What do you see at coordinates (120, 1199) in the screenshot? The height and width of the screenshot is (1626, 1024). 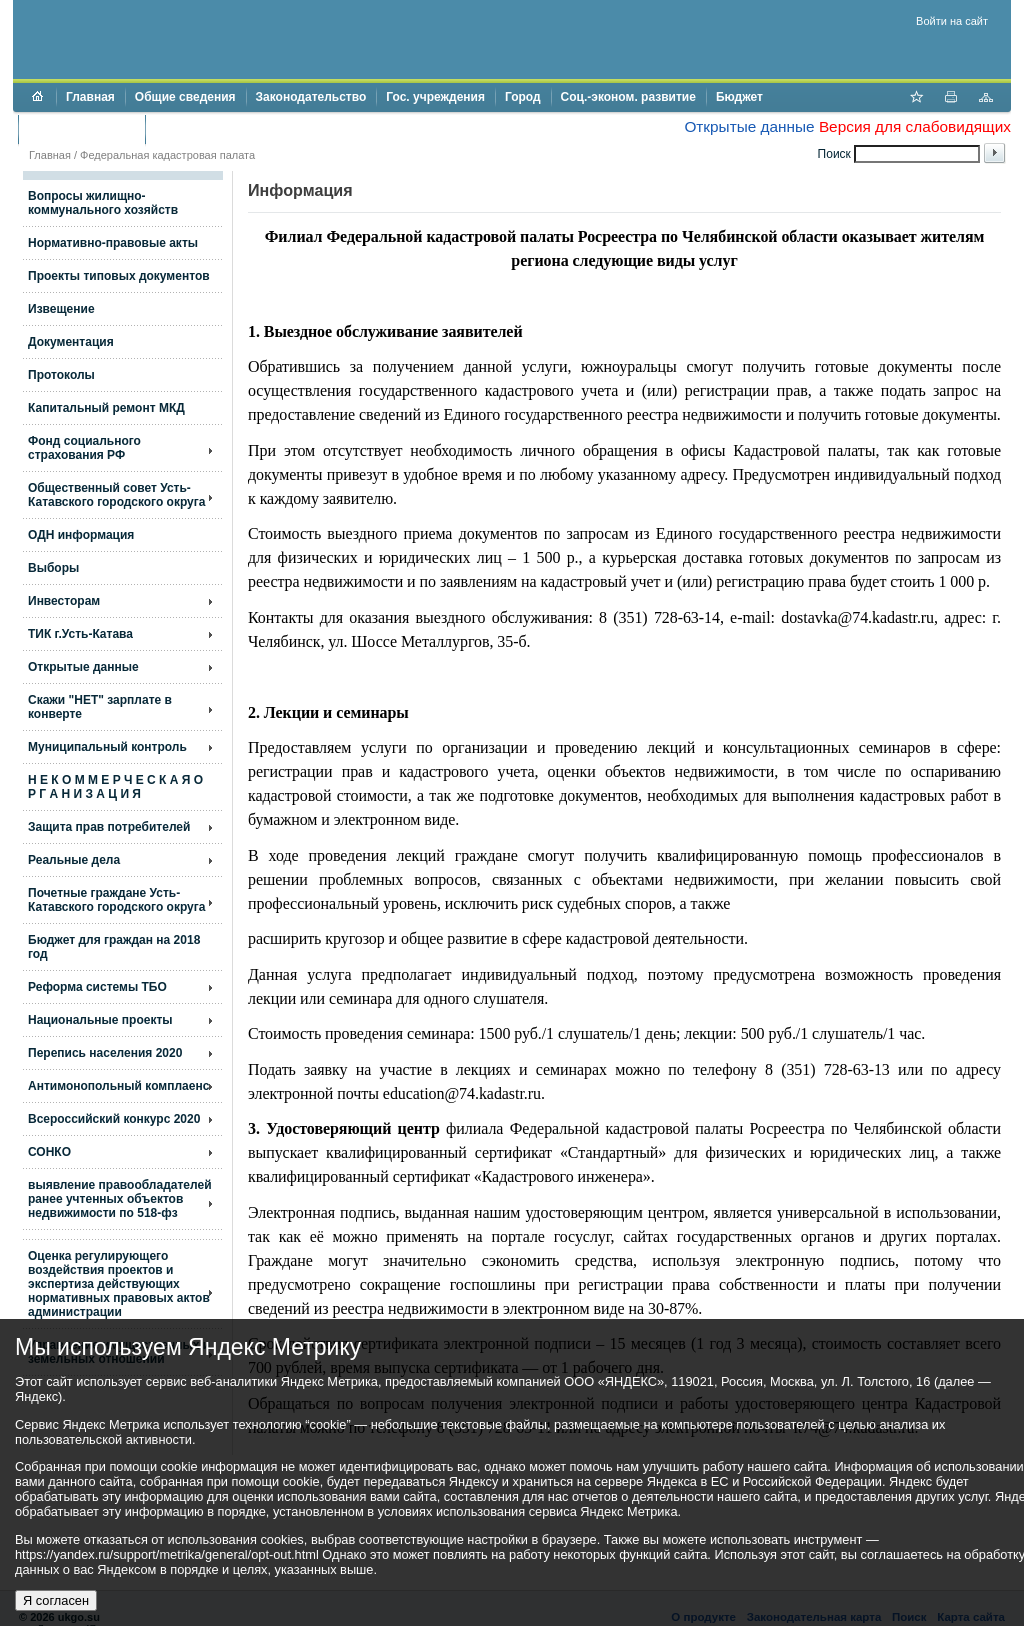 I see `выявление правообладателей ранее учтенных объектов недвижимости по 518-фз` at bounding box center [120, 1199].